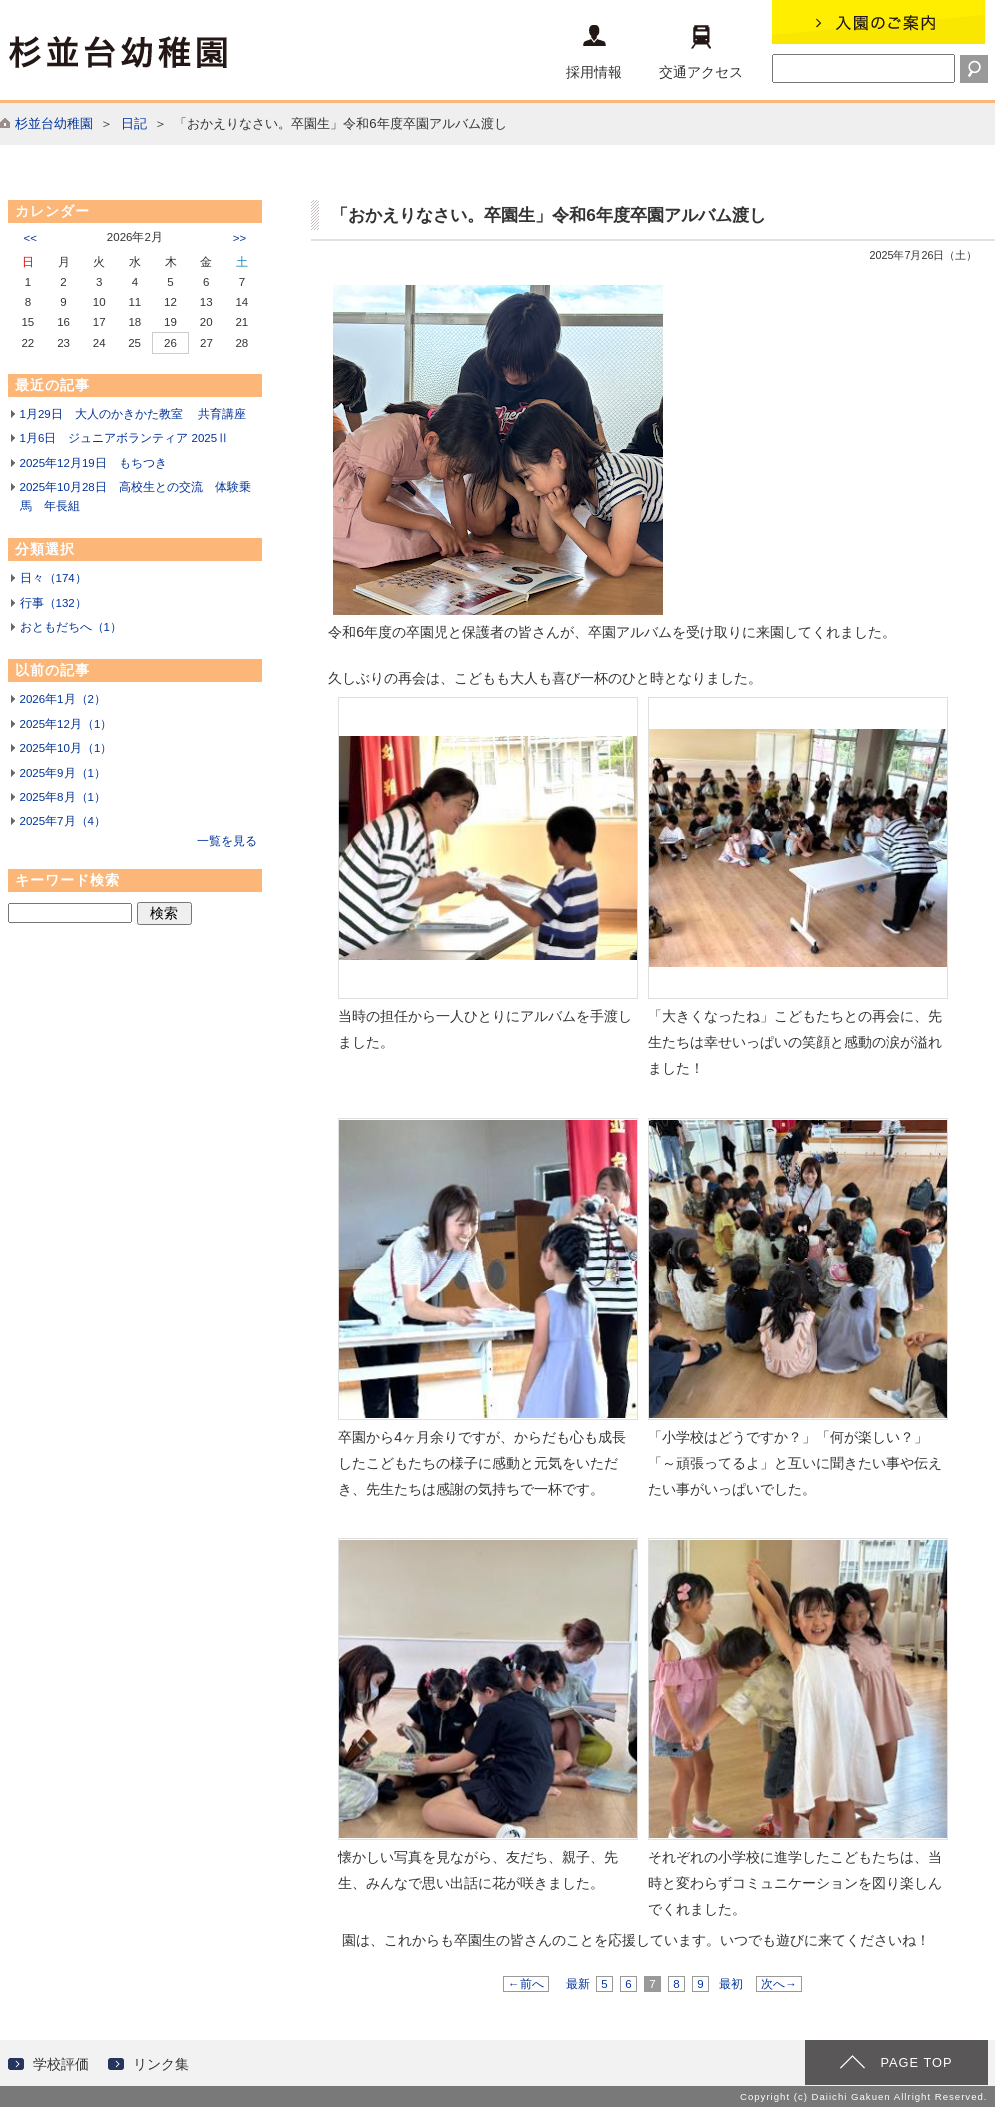 The width and height of the screenshot is (995, 2107). I want to click on 最初, so click(731, 1984).